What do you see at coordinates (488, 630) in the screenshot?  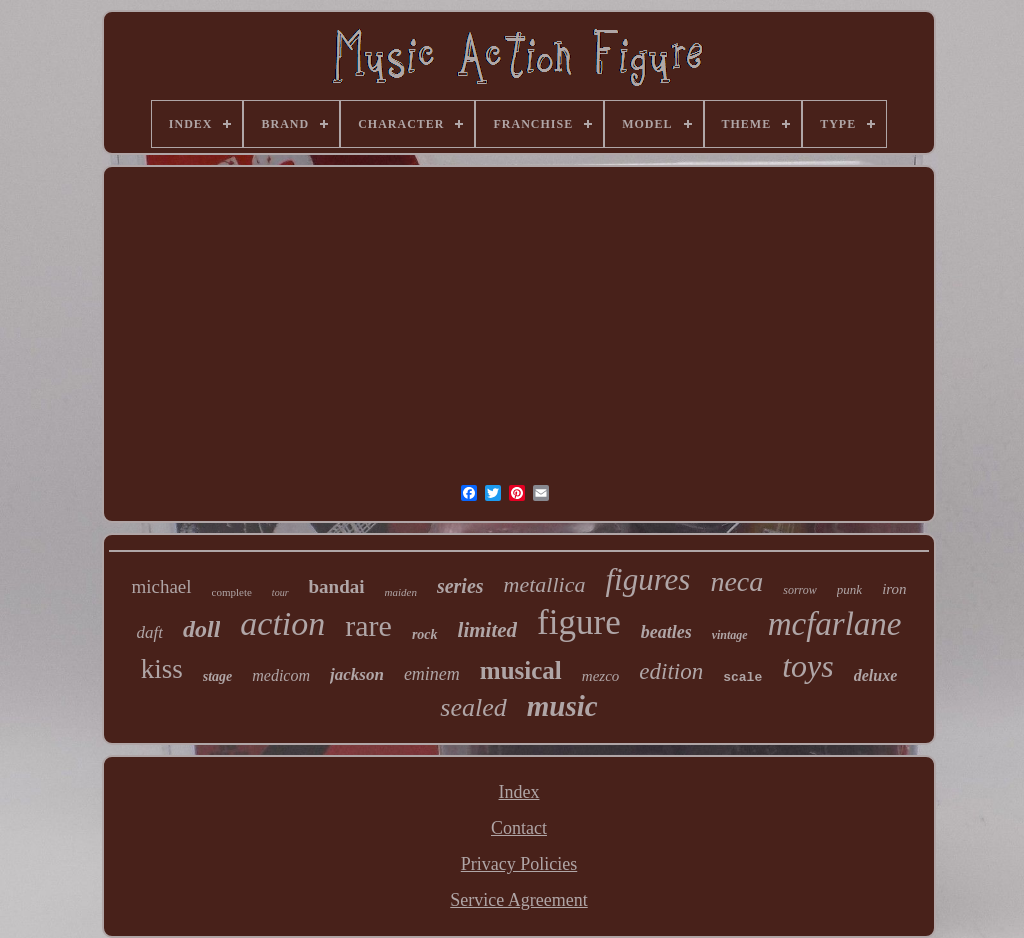 I see `limited` at bounding box center [488, 630].